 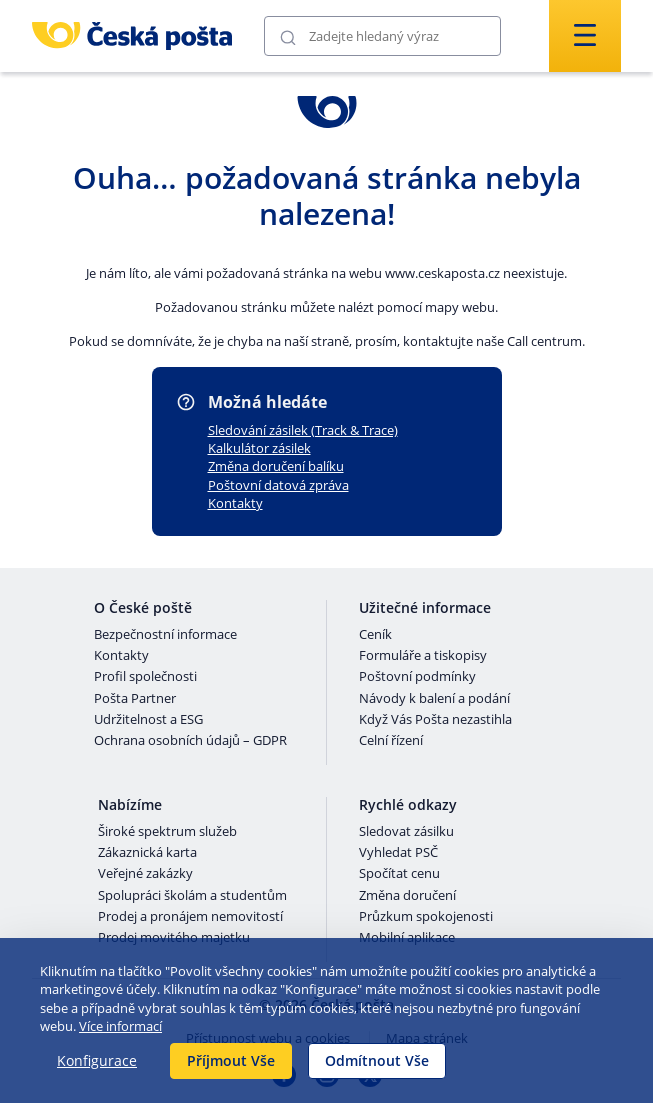 What do you see at coordinates (375, 635) in the screenshot?
I see `Ceník` at bounding box center [375, 635].